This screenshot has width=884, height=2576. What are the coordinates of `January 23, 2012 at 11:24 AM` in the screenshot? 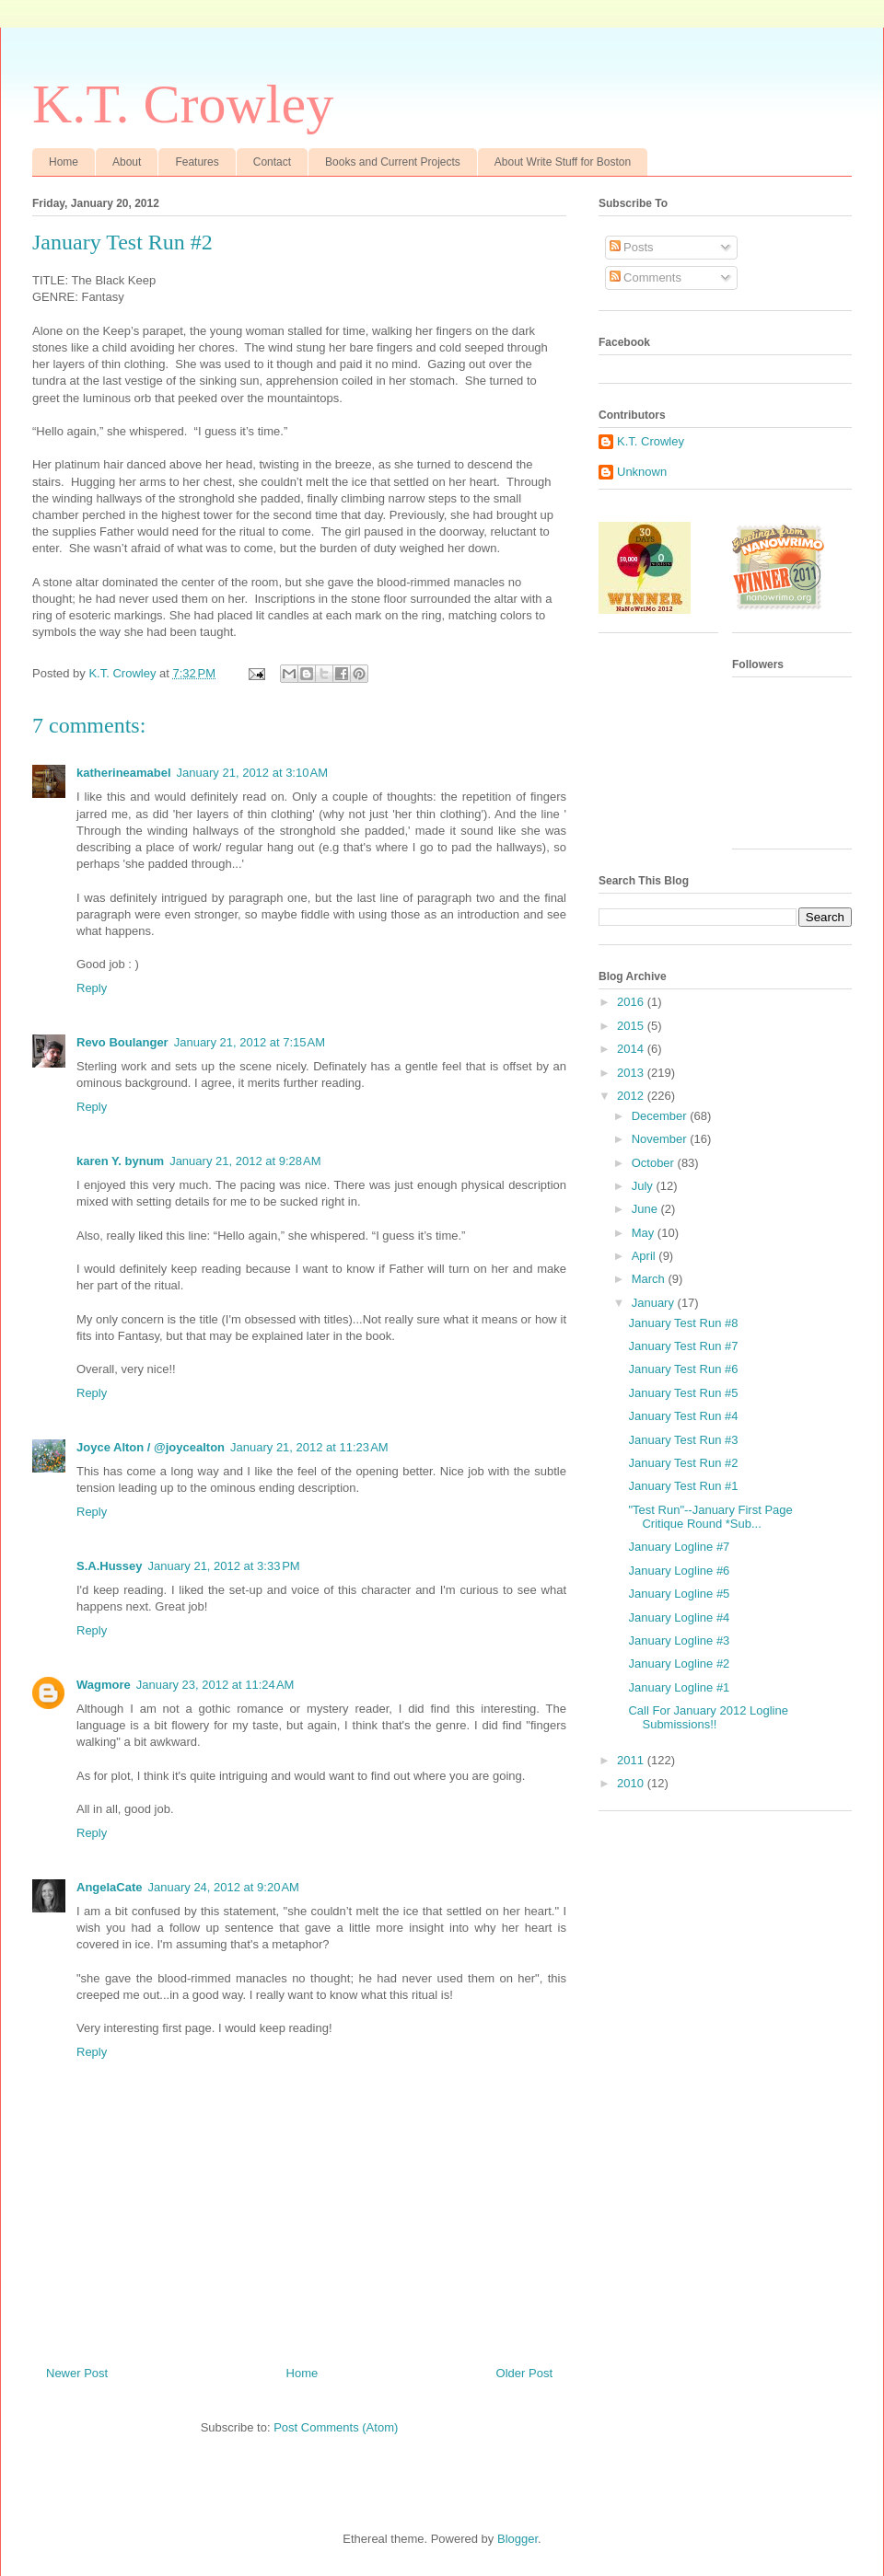 It's located at (215, 1685).